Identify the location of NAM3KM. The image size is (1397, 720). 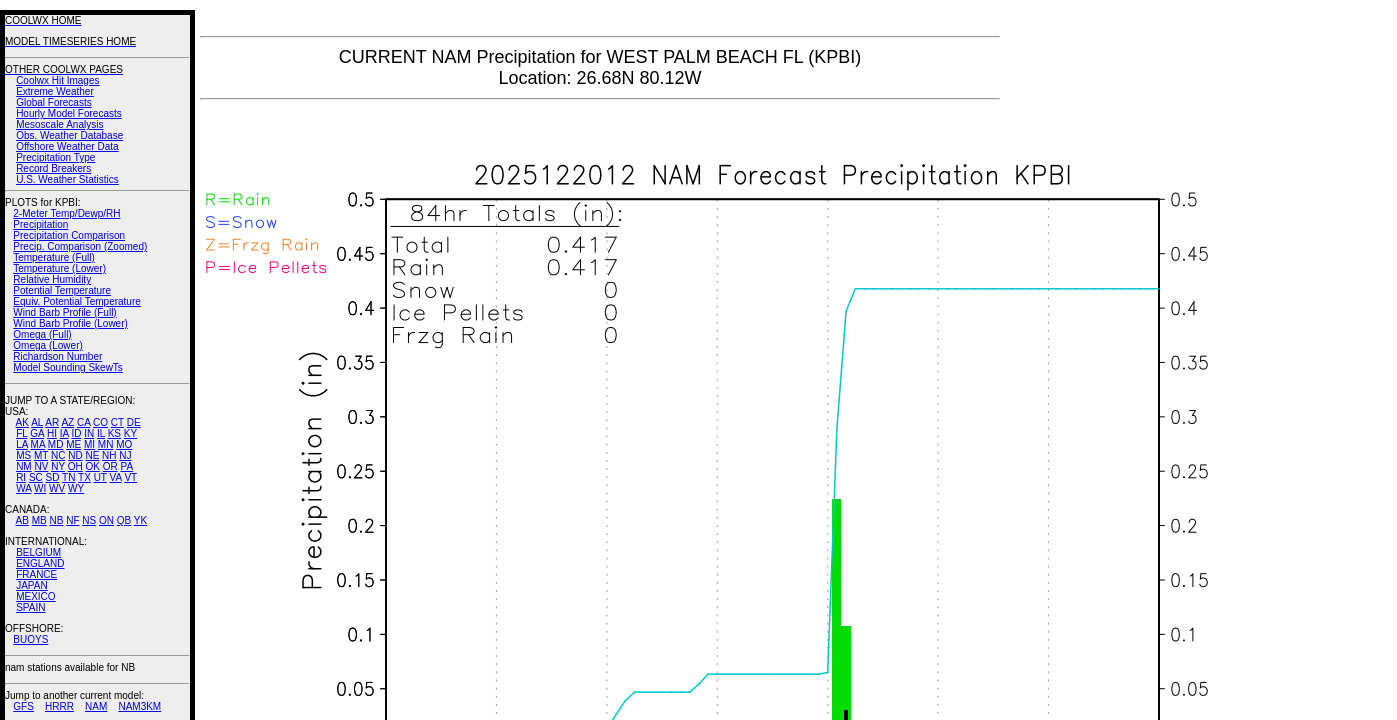
(139, 706).